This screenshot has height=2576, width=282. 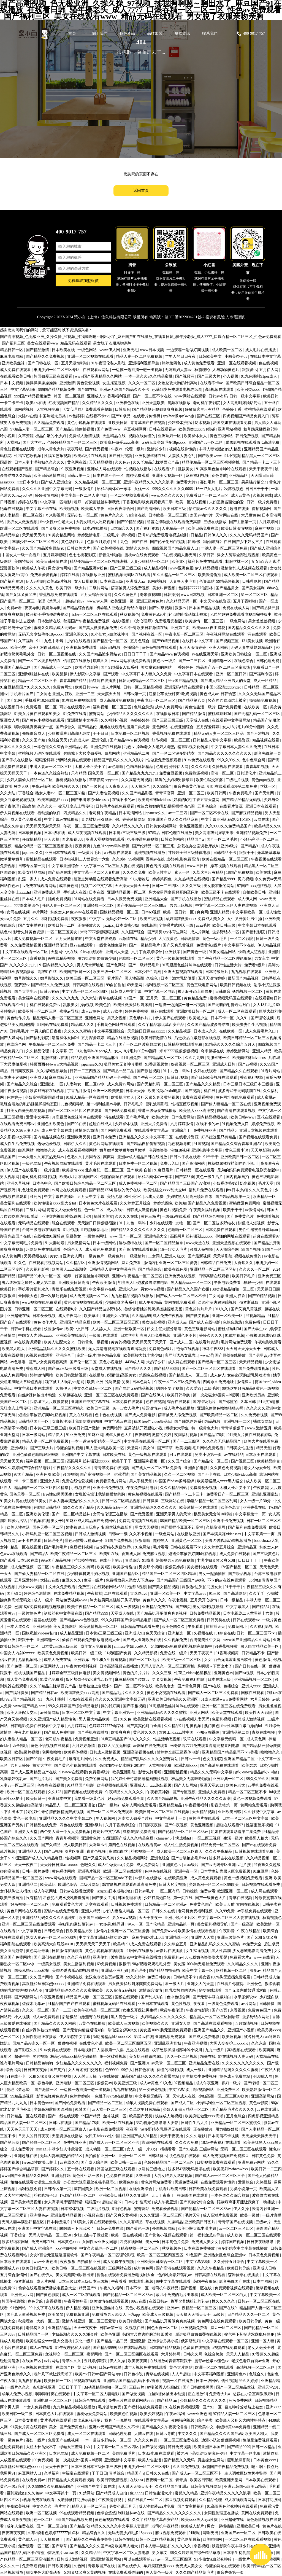 I want to click on 久久亚洲国产成人精品性色, so click(x=53, y=1719).